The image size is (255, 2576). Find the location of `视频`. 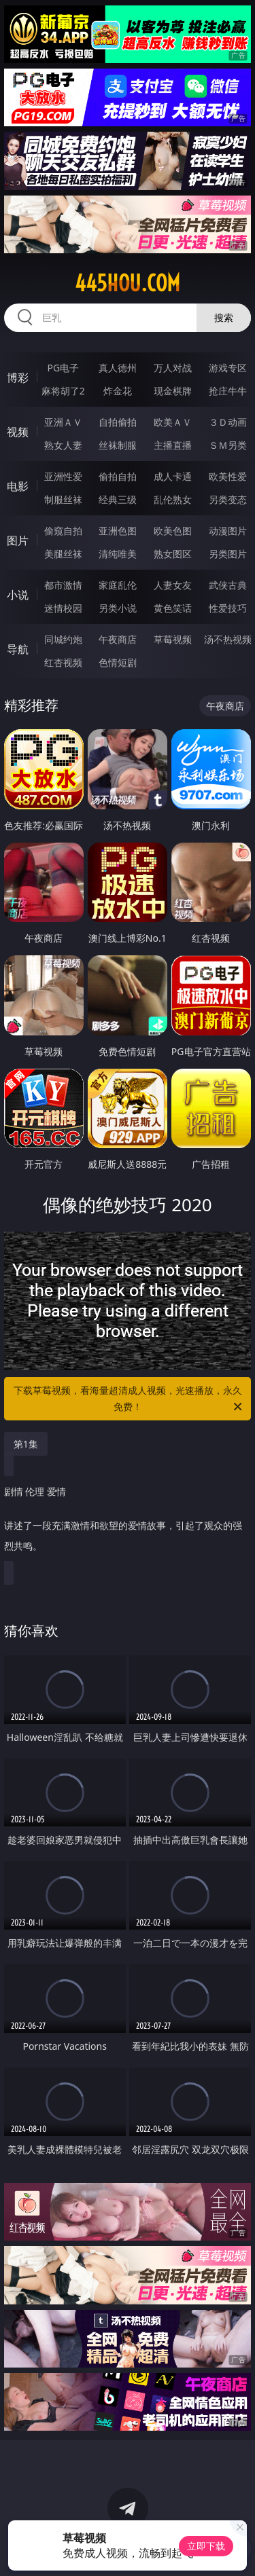

视频 is located at coordinates (18, 431).